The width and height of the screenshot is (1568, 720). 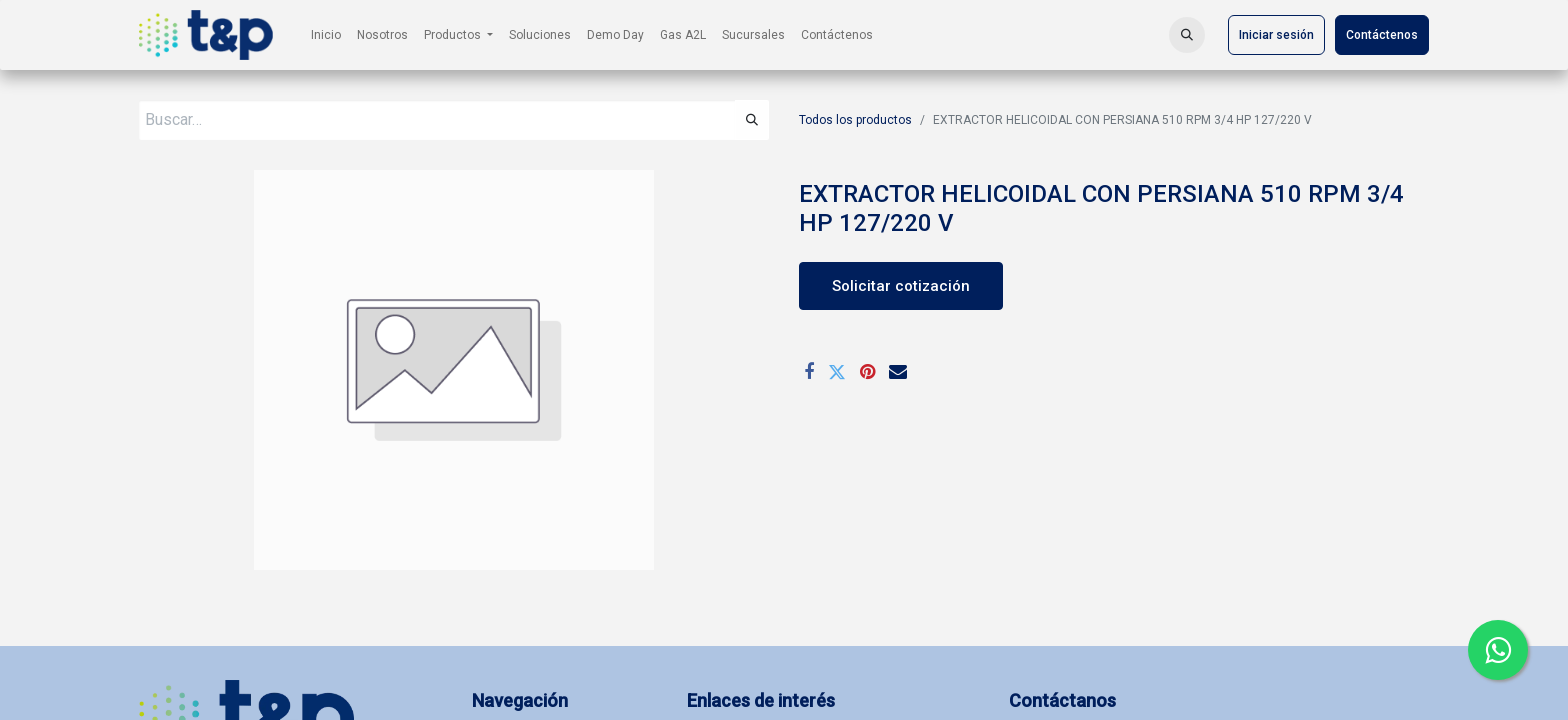 What do you see at coordinates (1187, 35) in the screenshot?
I see `[button]` at bounding box center [1187, 35].